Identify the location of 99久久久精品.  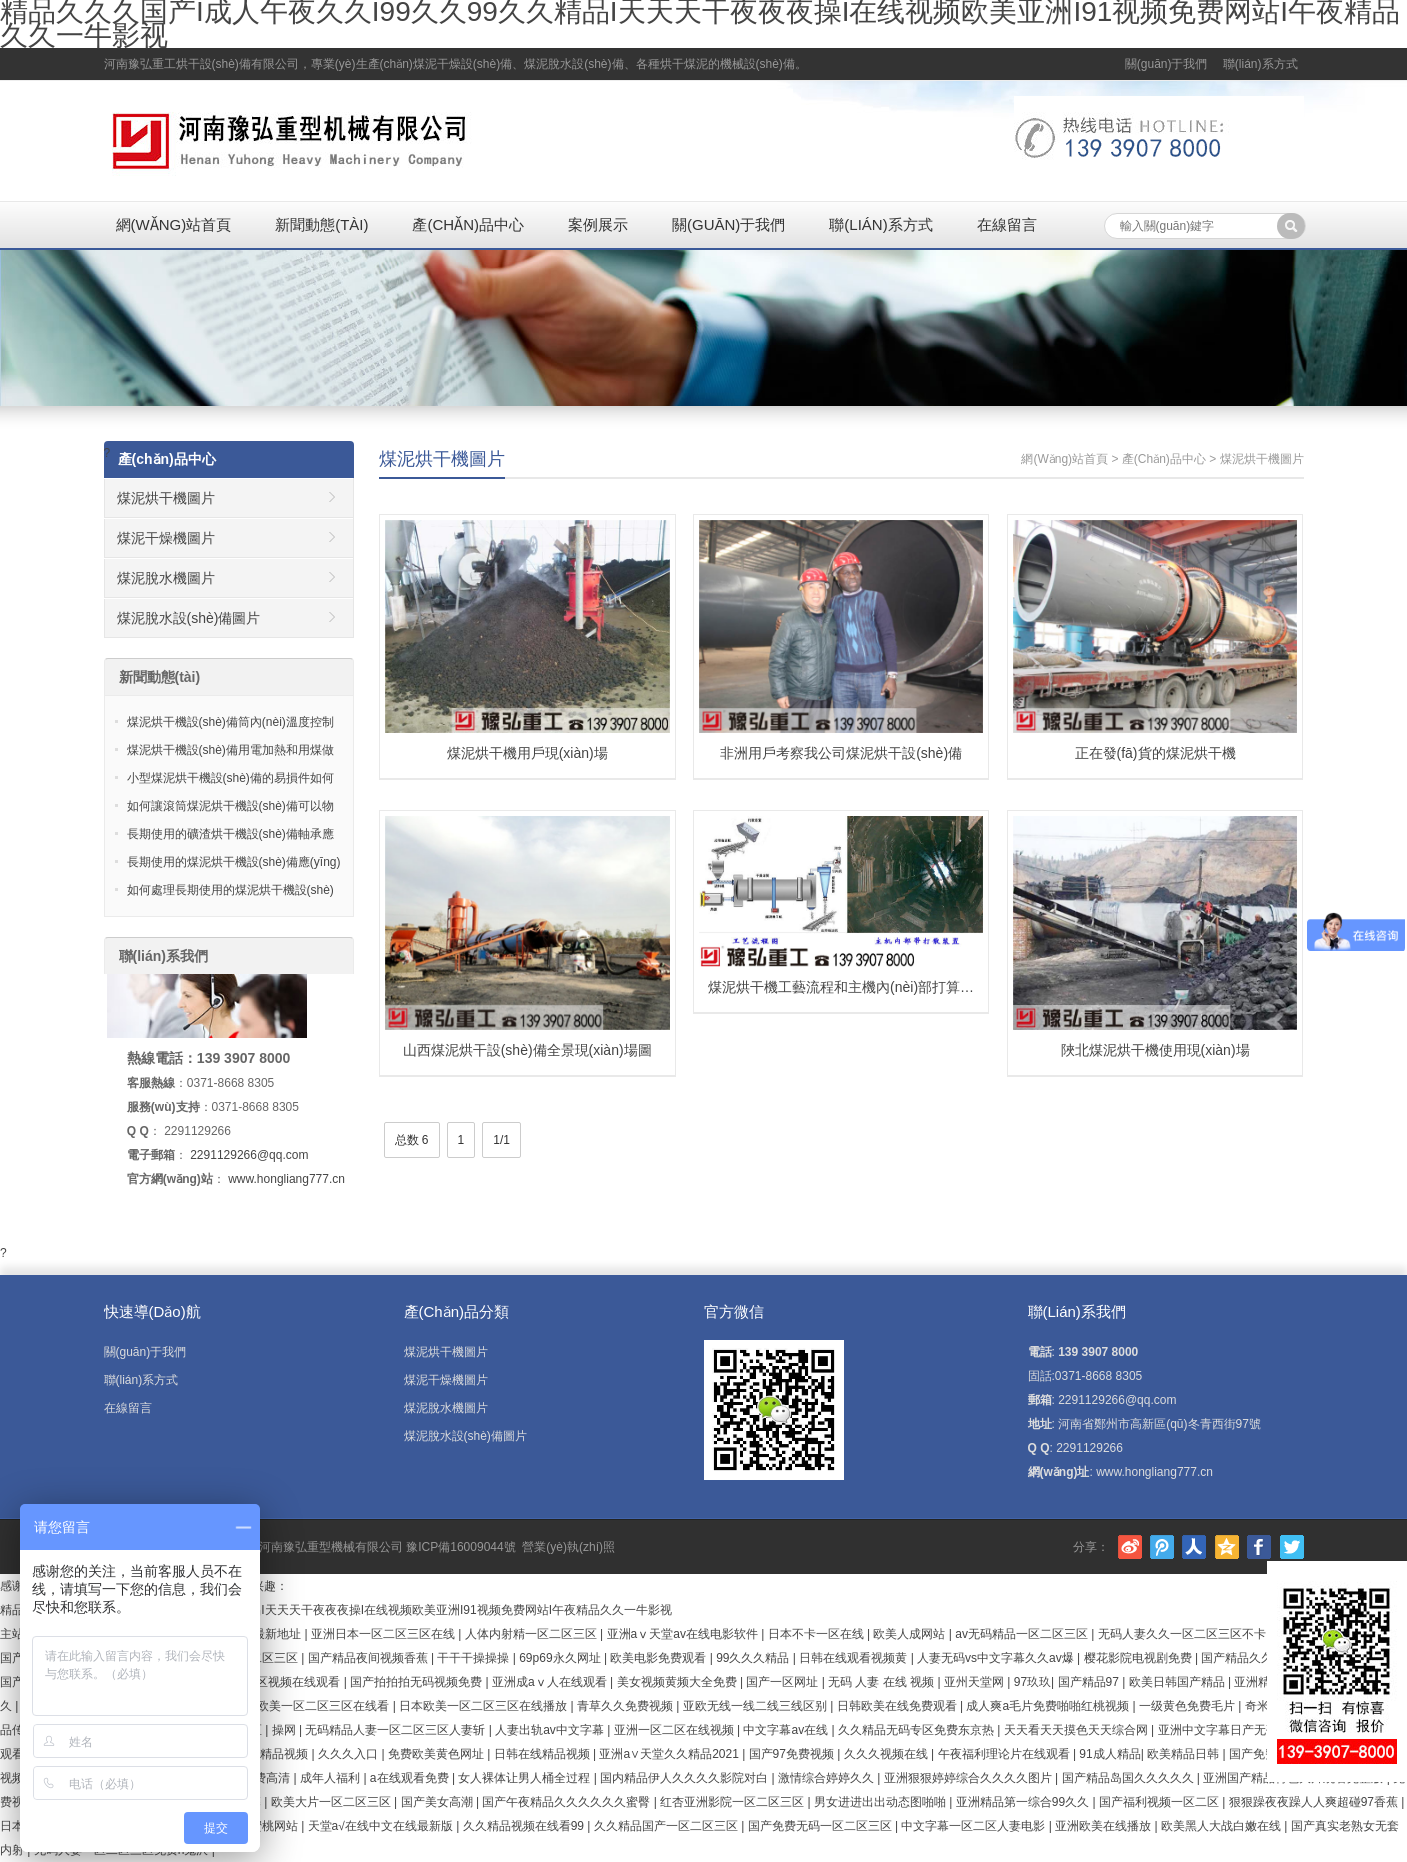
(754, 1658).